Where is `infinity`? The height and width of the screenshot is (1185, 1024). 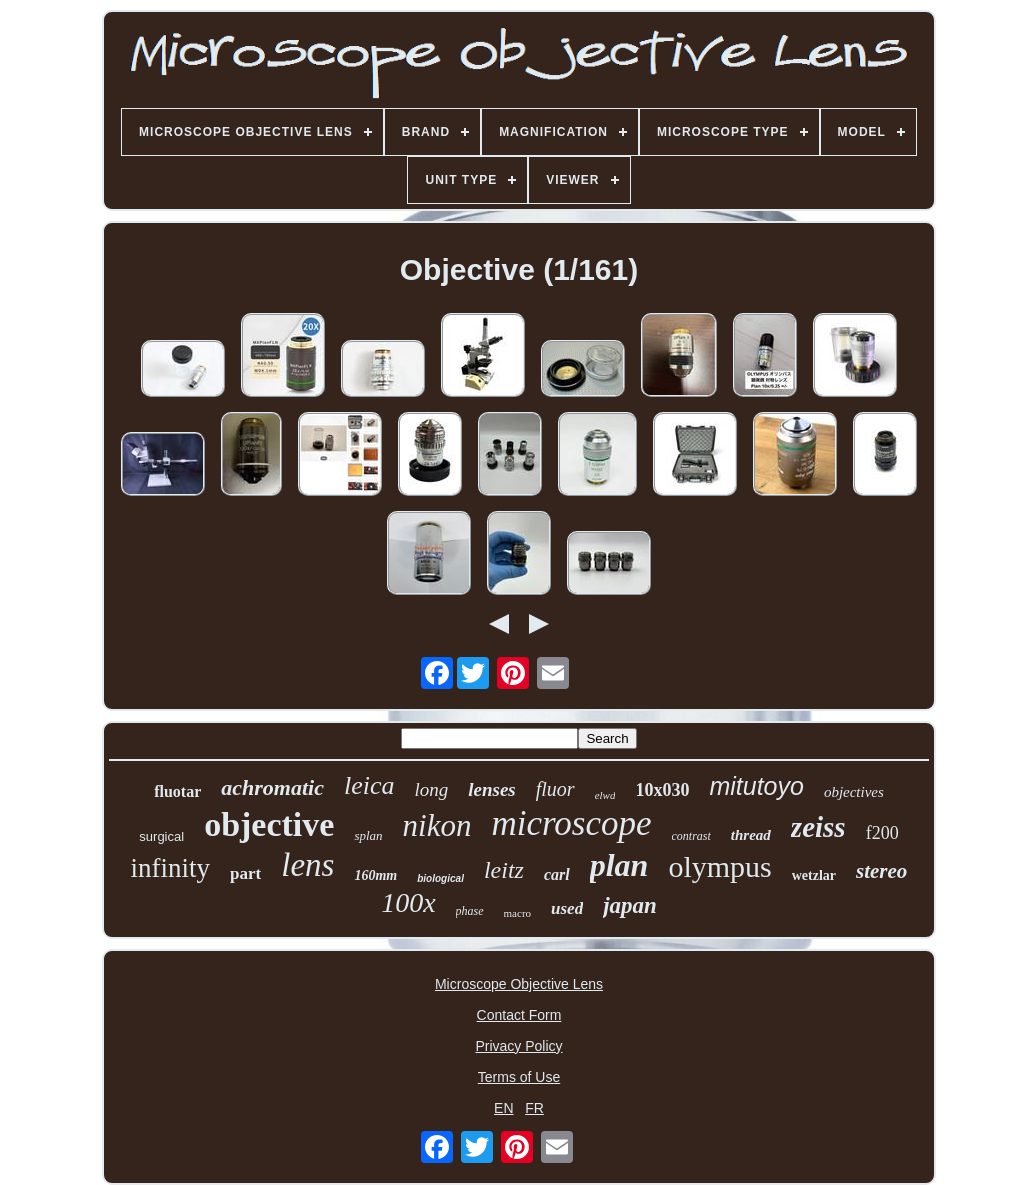 infinity is located at coordinates (171, 868).